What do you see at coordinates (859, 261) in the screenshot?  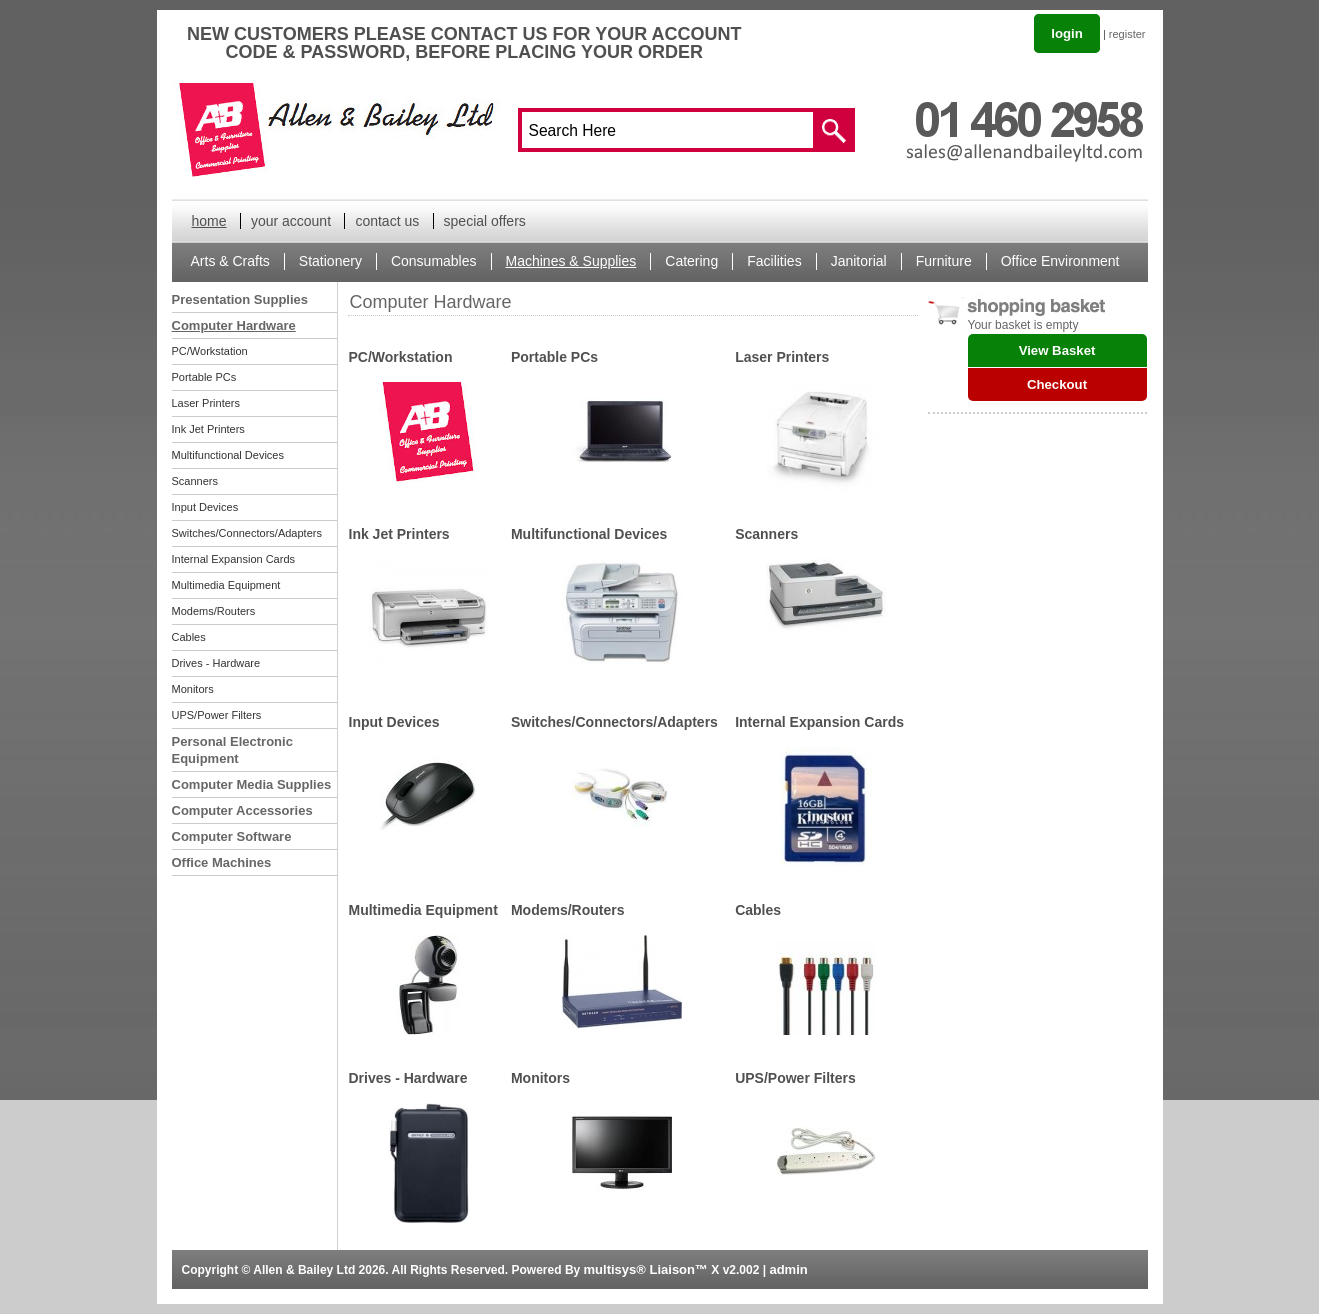 I see `Janitorial` at bounding box center [859, 261].